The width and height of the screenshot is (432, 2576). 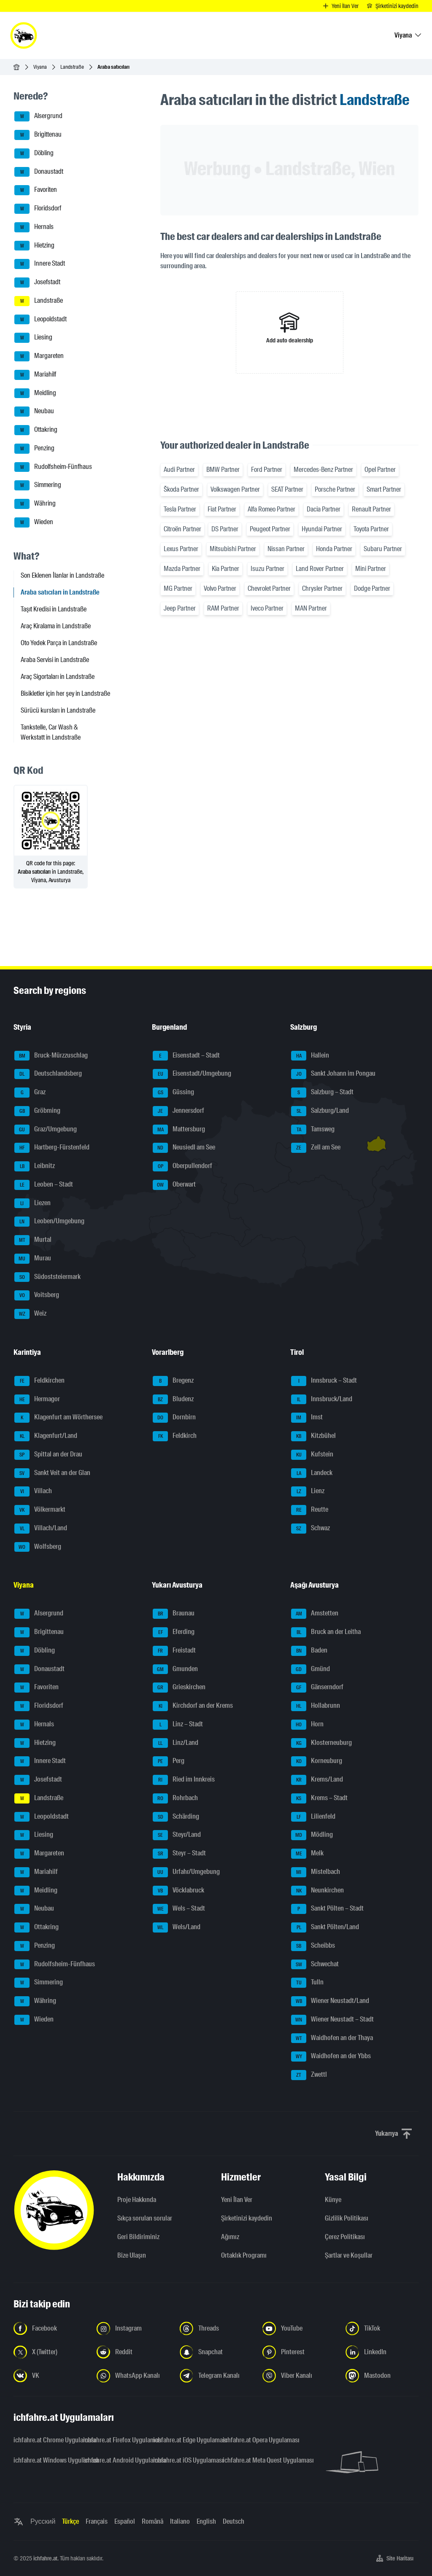 I want to click on Fiat Partner, so click(x=222, y=509).